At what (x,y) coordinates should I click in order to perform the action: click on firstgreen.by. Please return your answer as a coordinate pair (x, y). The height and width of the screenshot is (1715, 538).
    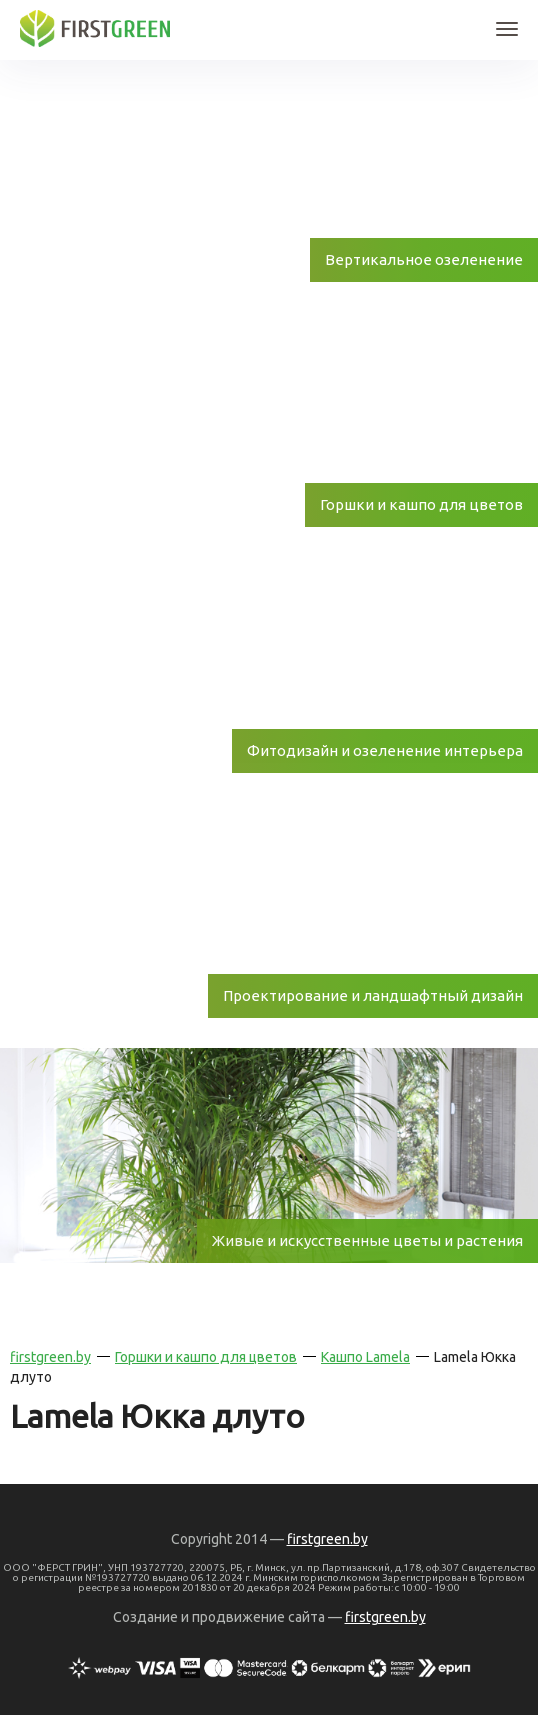
    Looking at the image, I should click on (50, 1357).